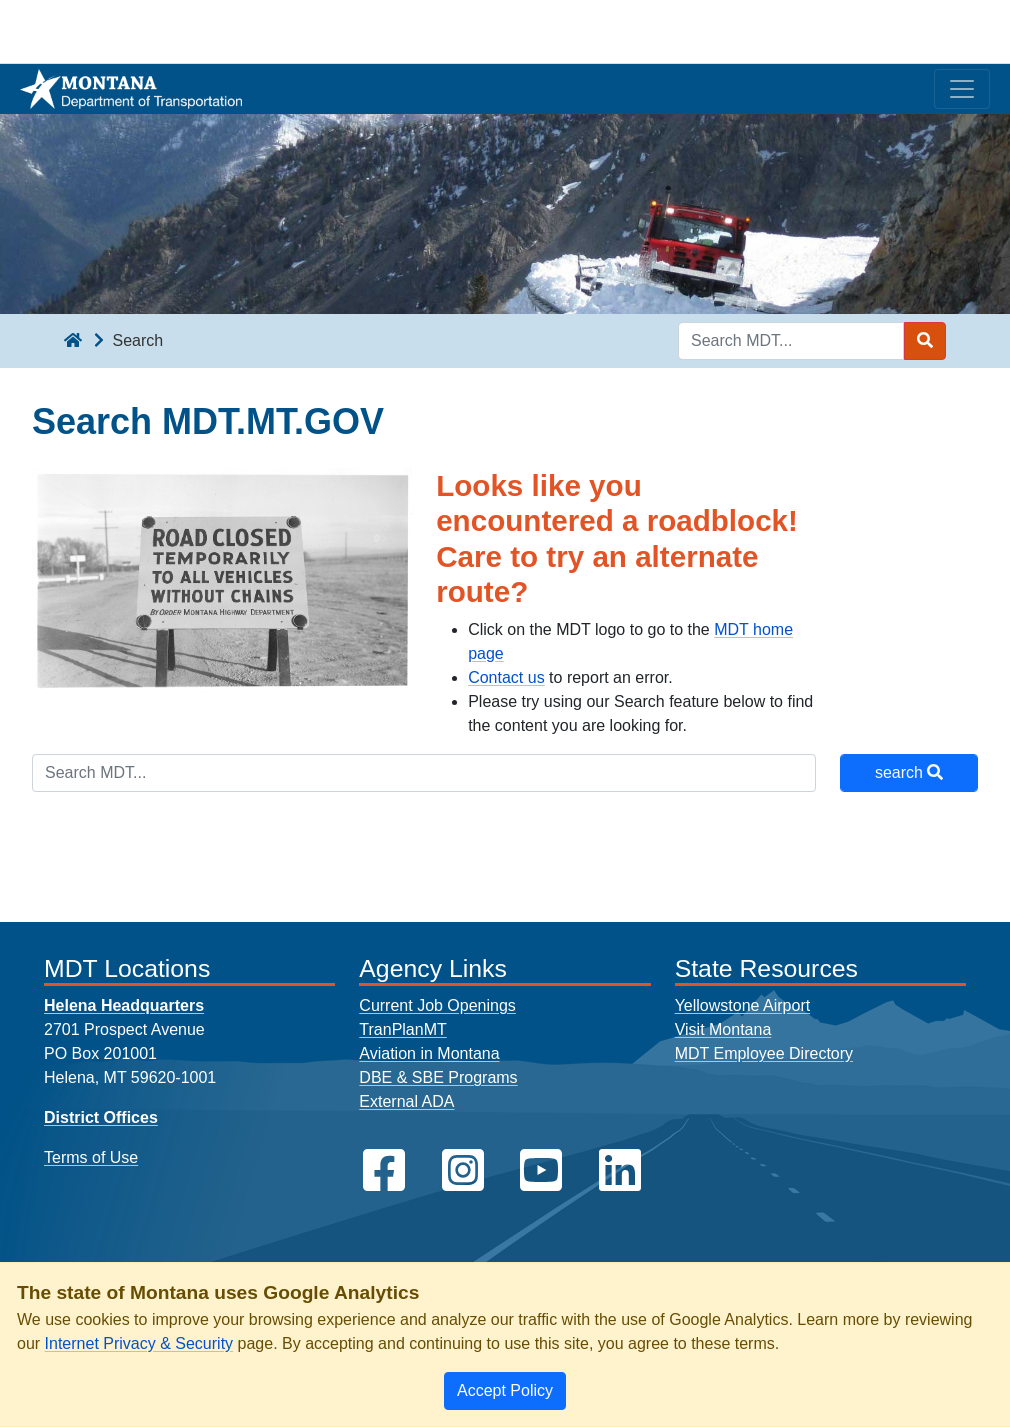 The height and width of the screenshot is (1427, 1010). Describe the element at coordinates (743, 1005) in the screenshot. I see `Yellowstone Airport` at that location.